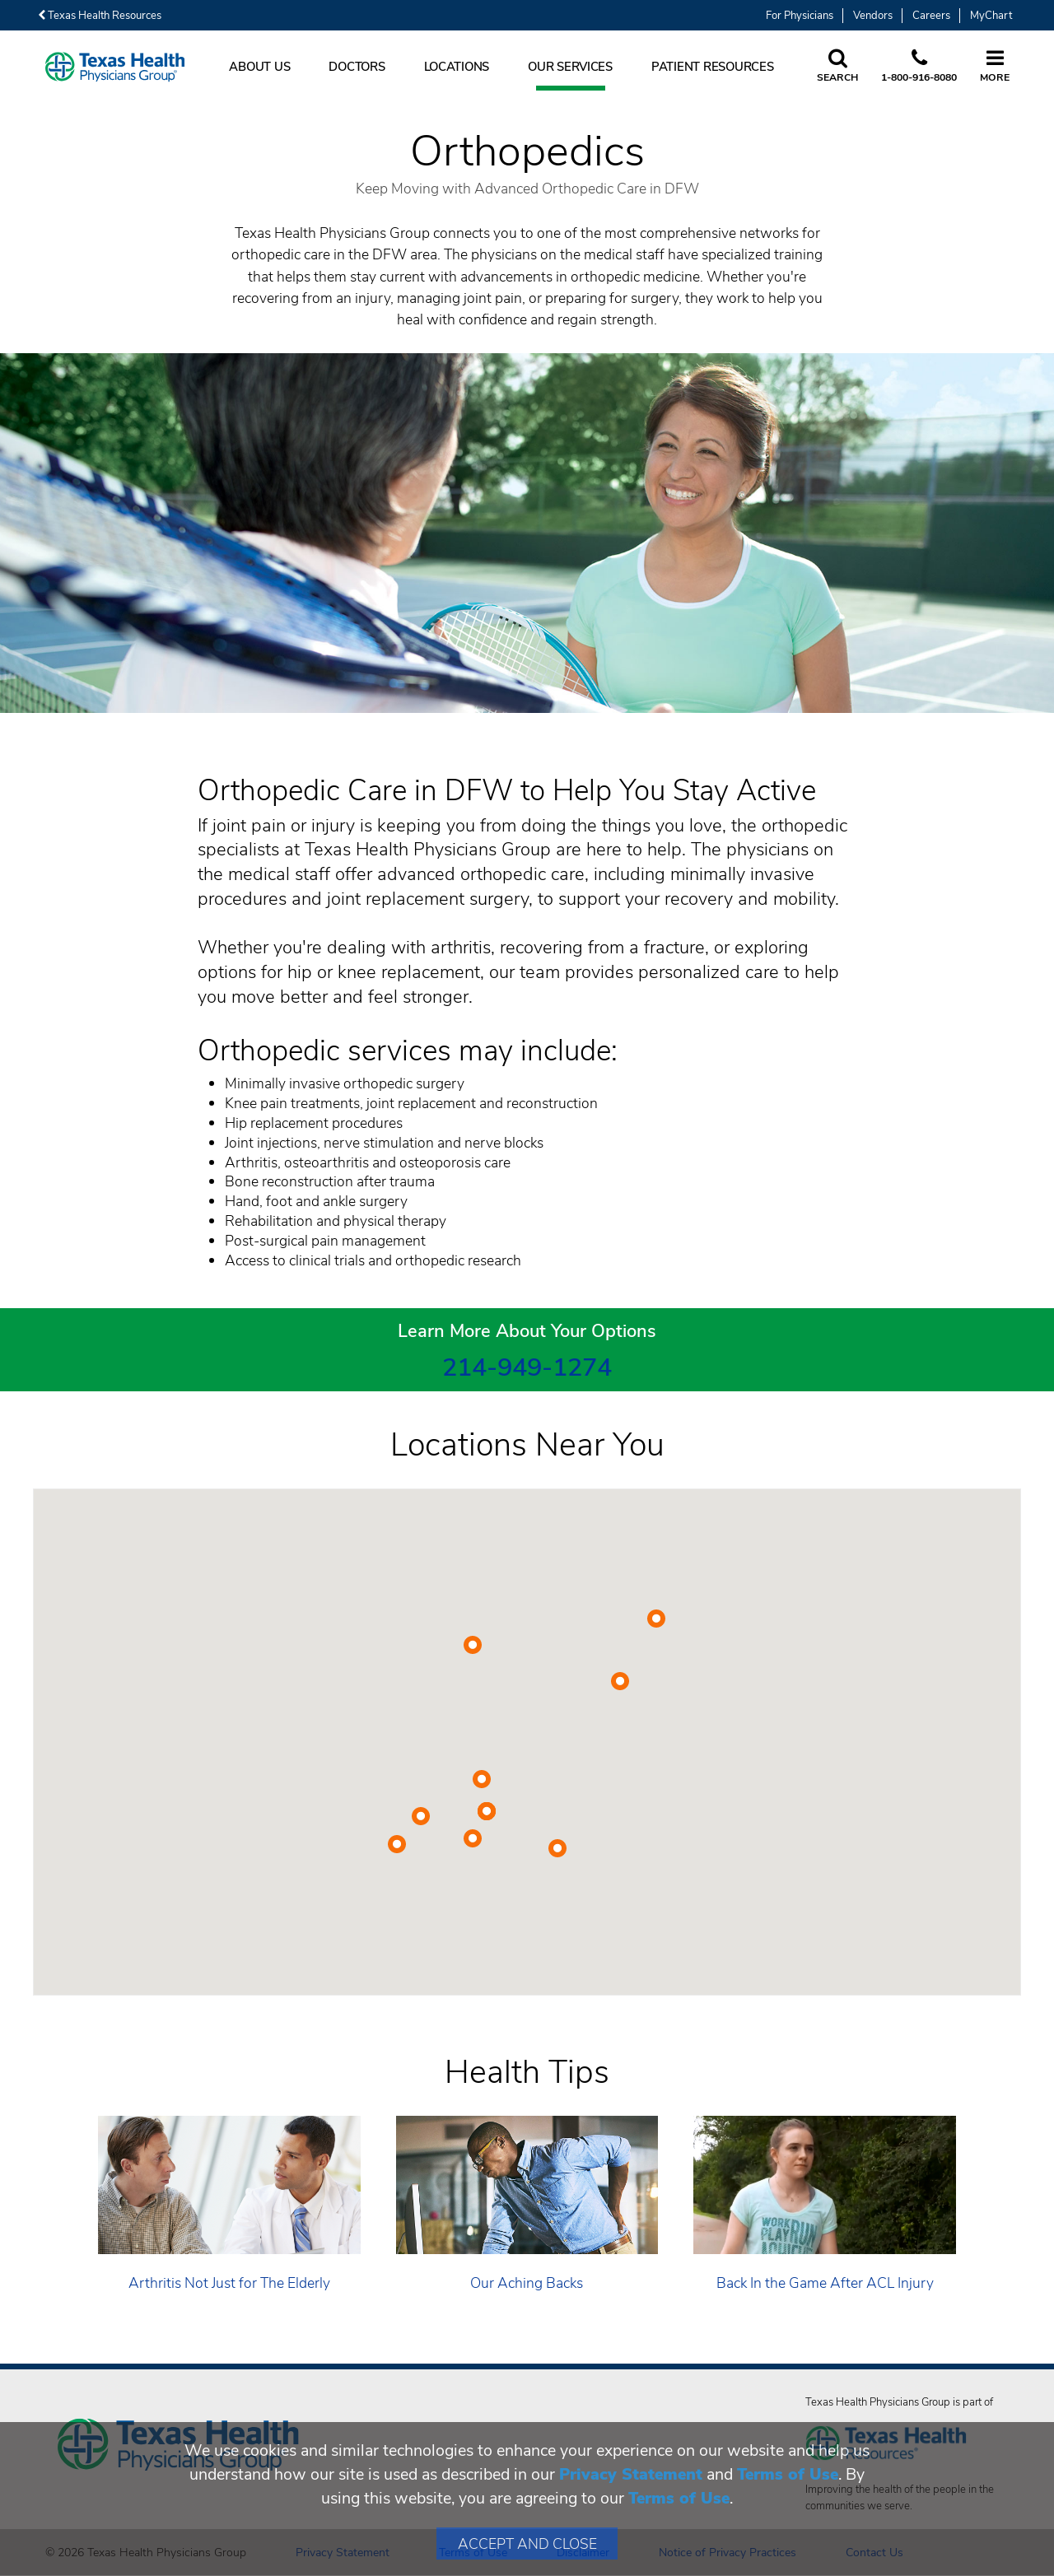 The image size is (1054, 2576). Describe the element at coordinates (825, 2283) in the screenshot. I see `Back In the Game After ACL Injury` at that location.